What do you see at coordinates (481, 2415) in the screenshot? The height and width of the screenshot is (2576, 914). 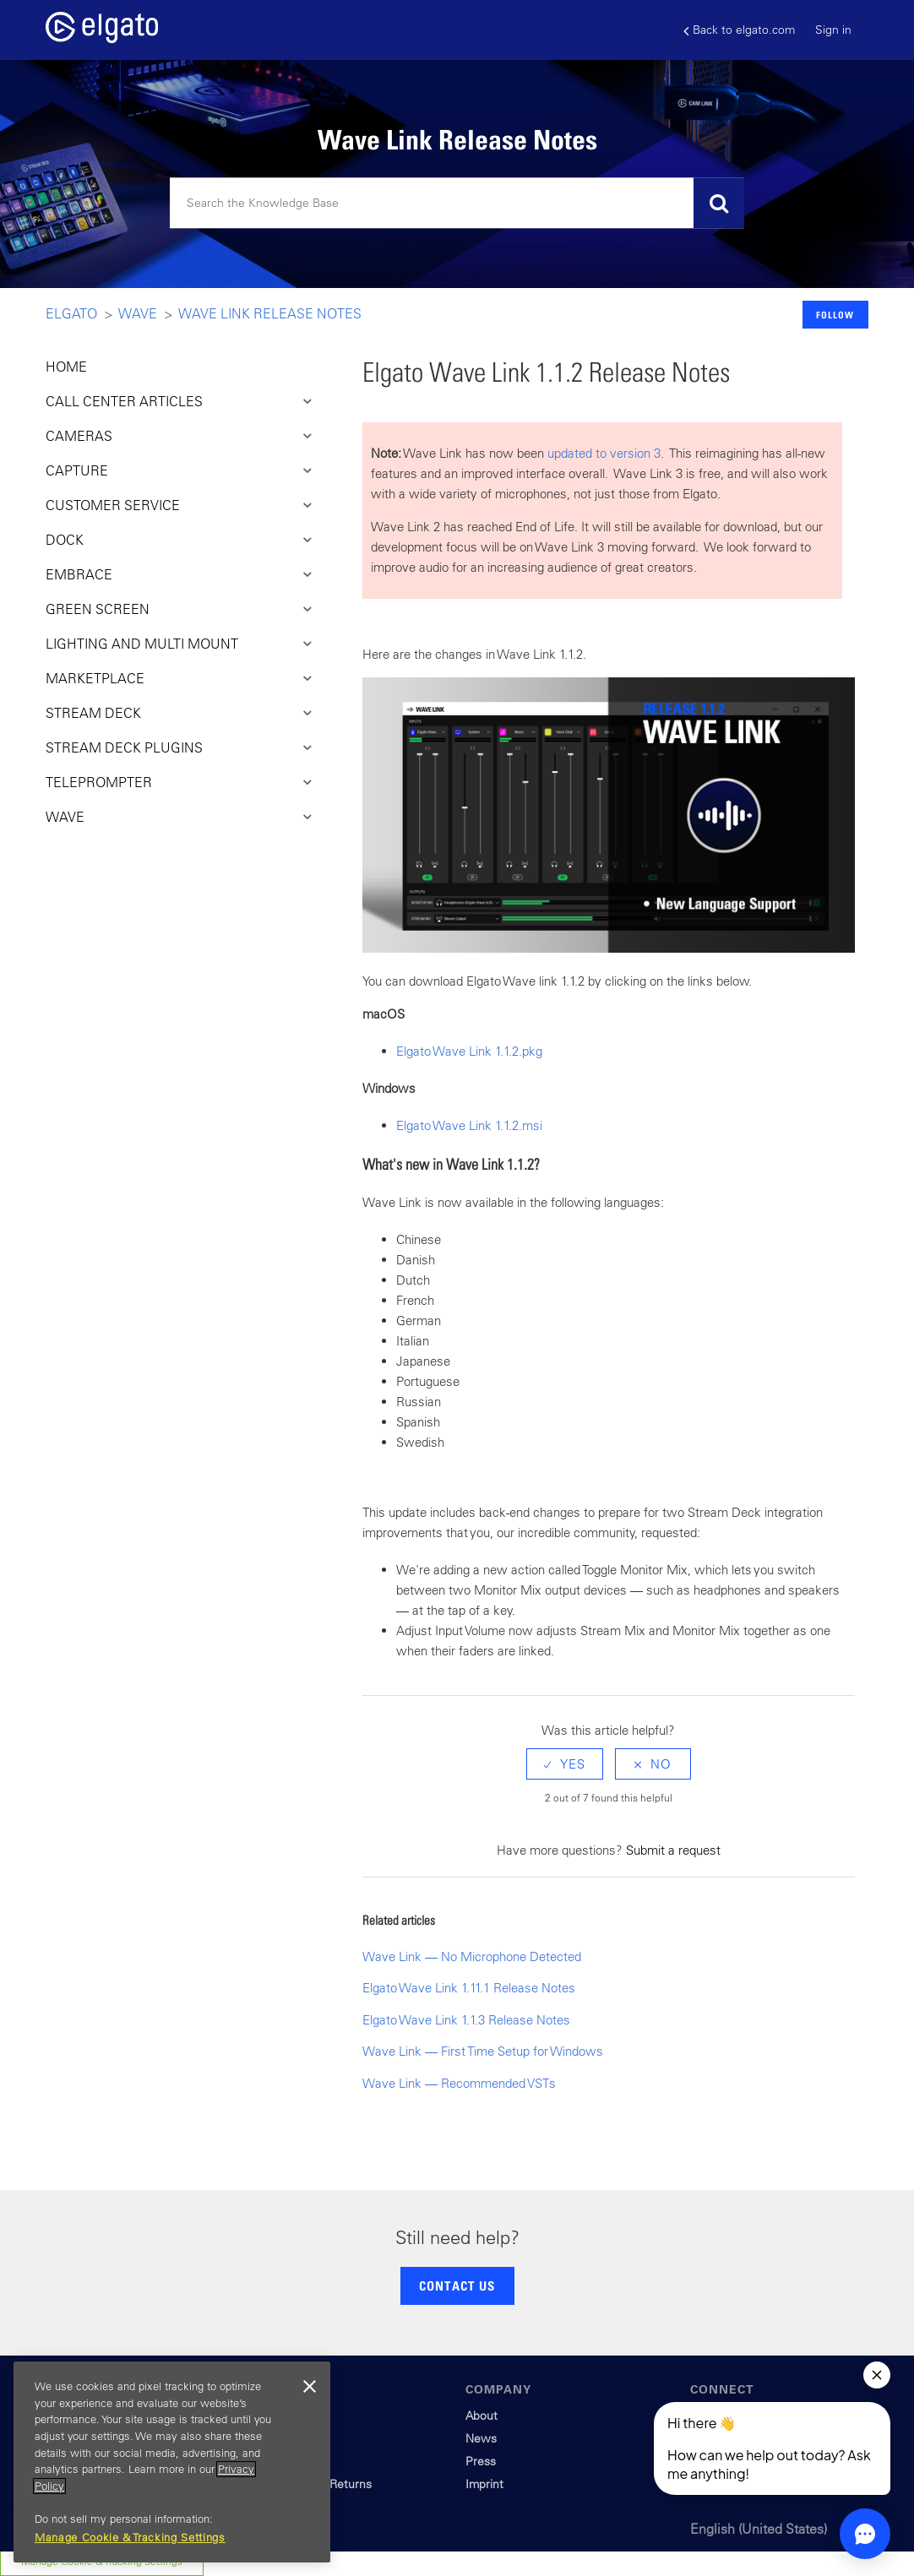 I see `About` at bounding box center [481, 2415].